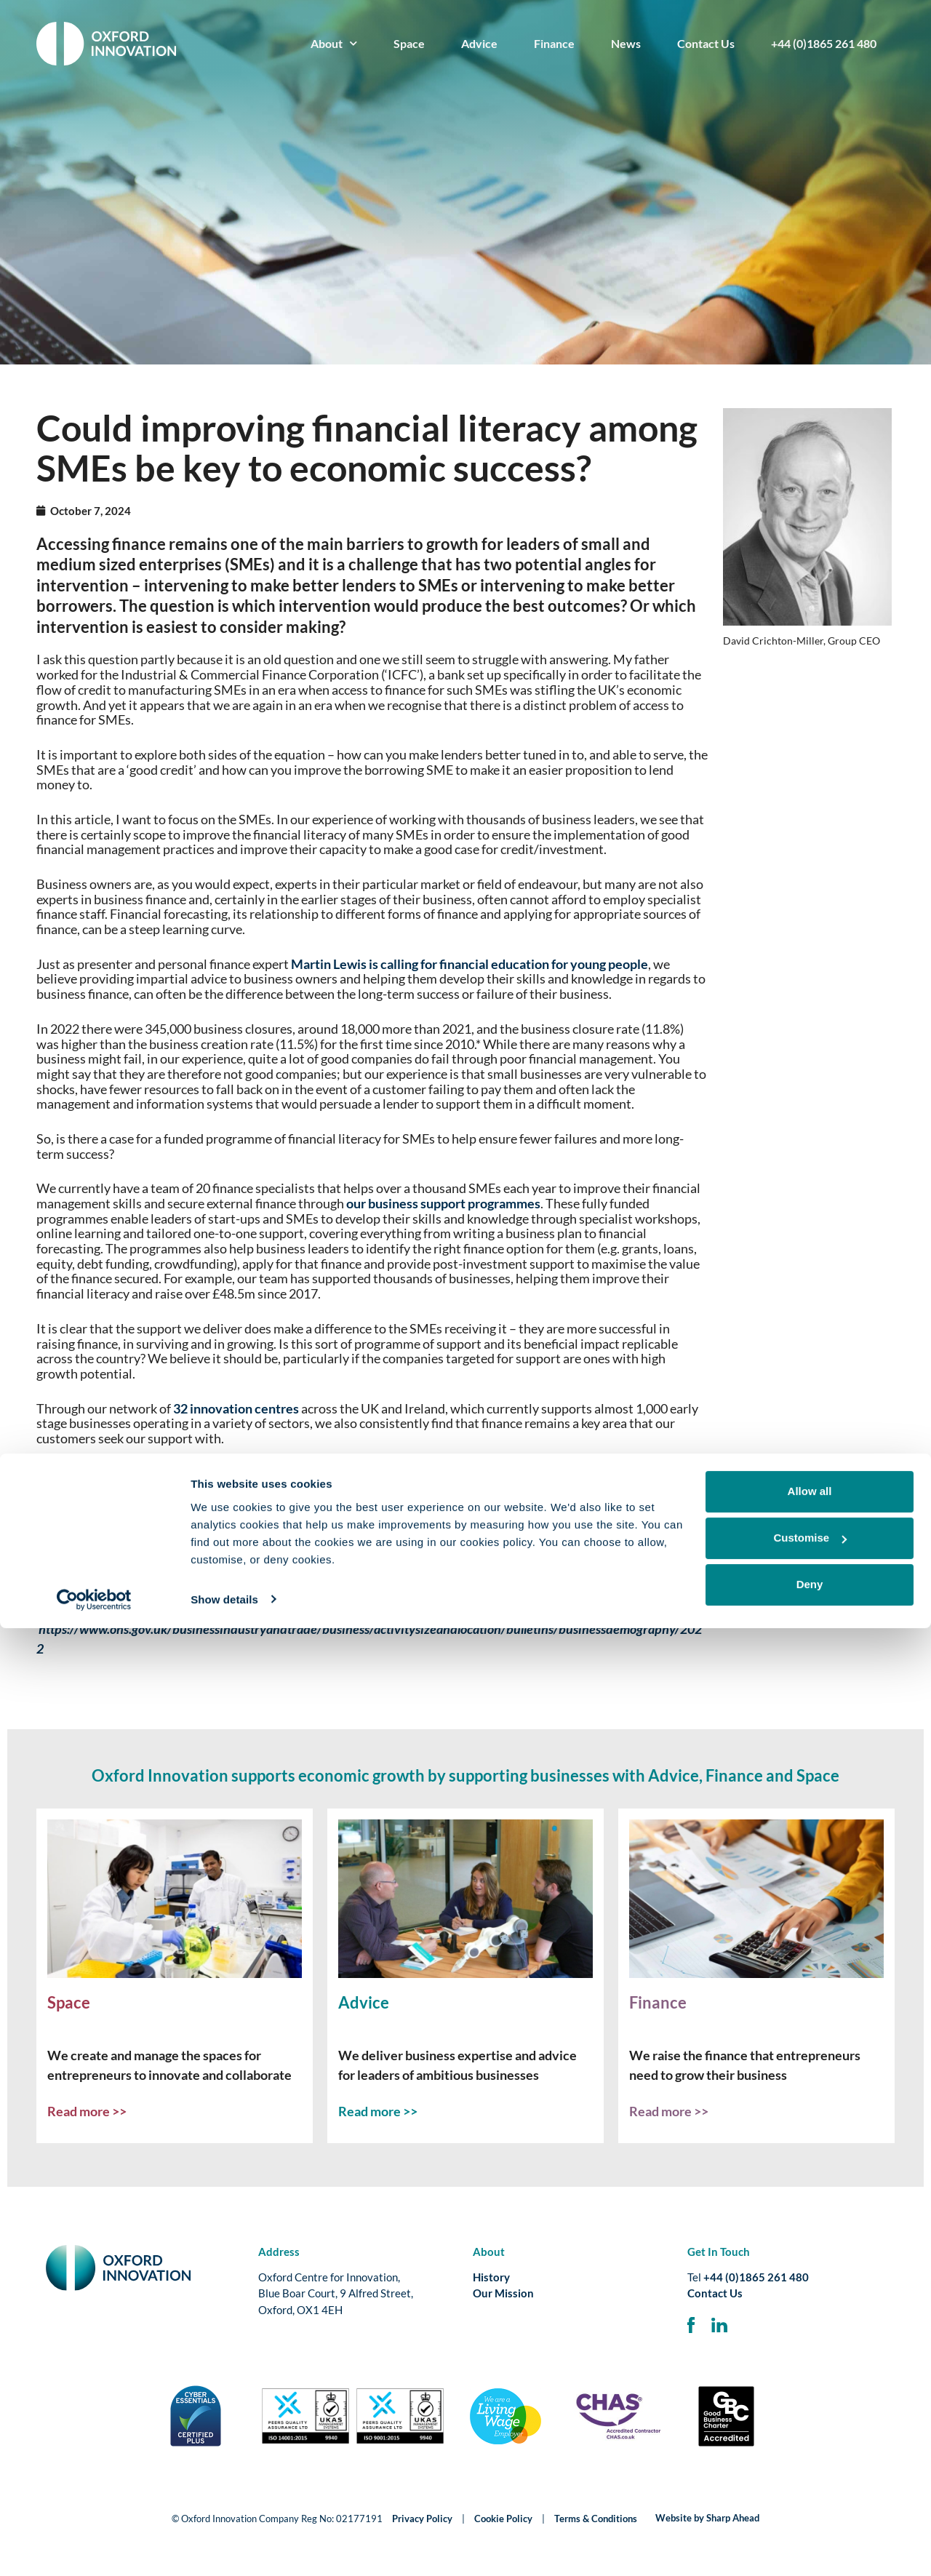  Describe the element at coordinates (443, 1203) in the screenshot. I see `our business support programmes` at that location.